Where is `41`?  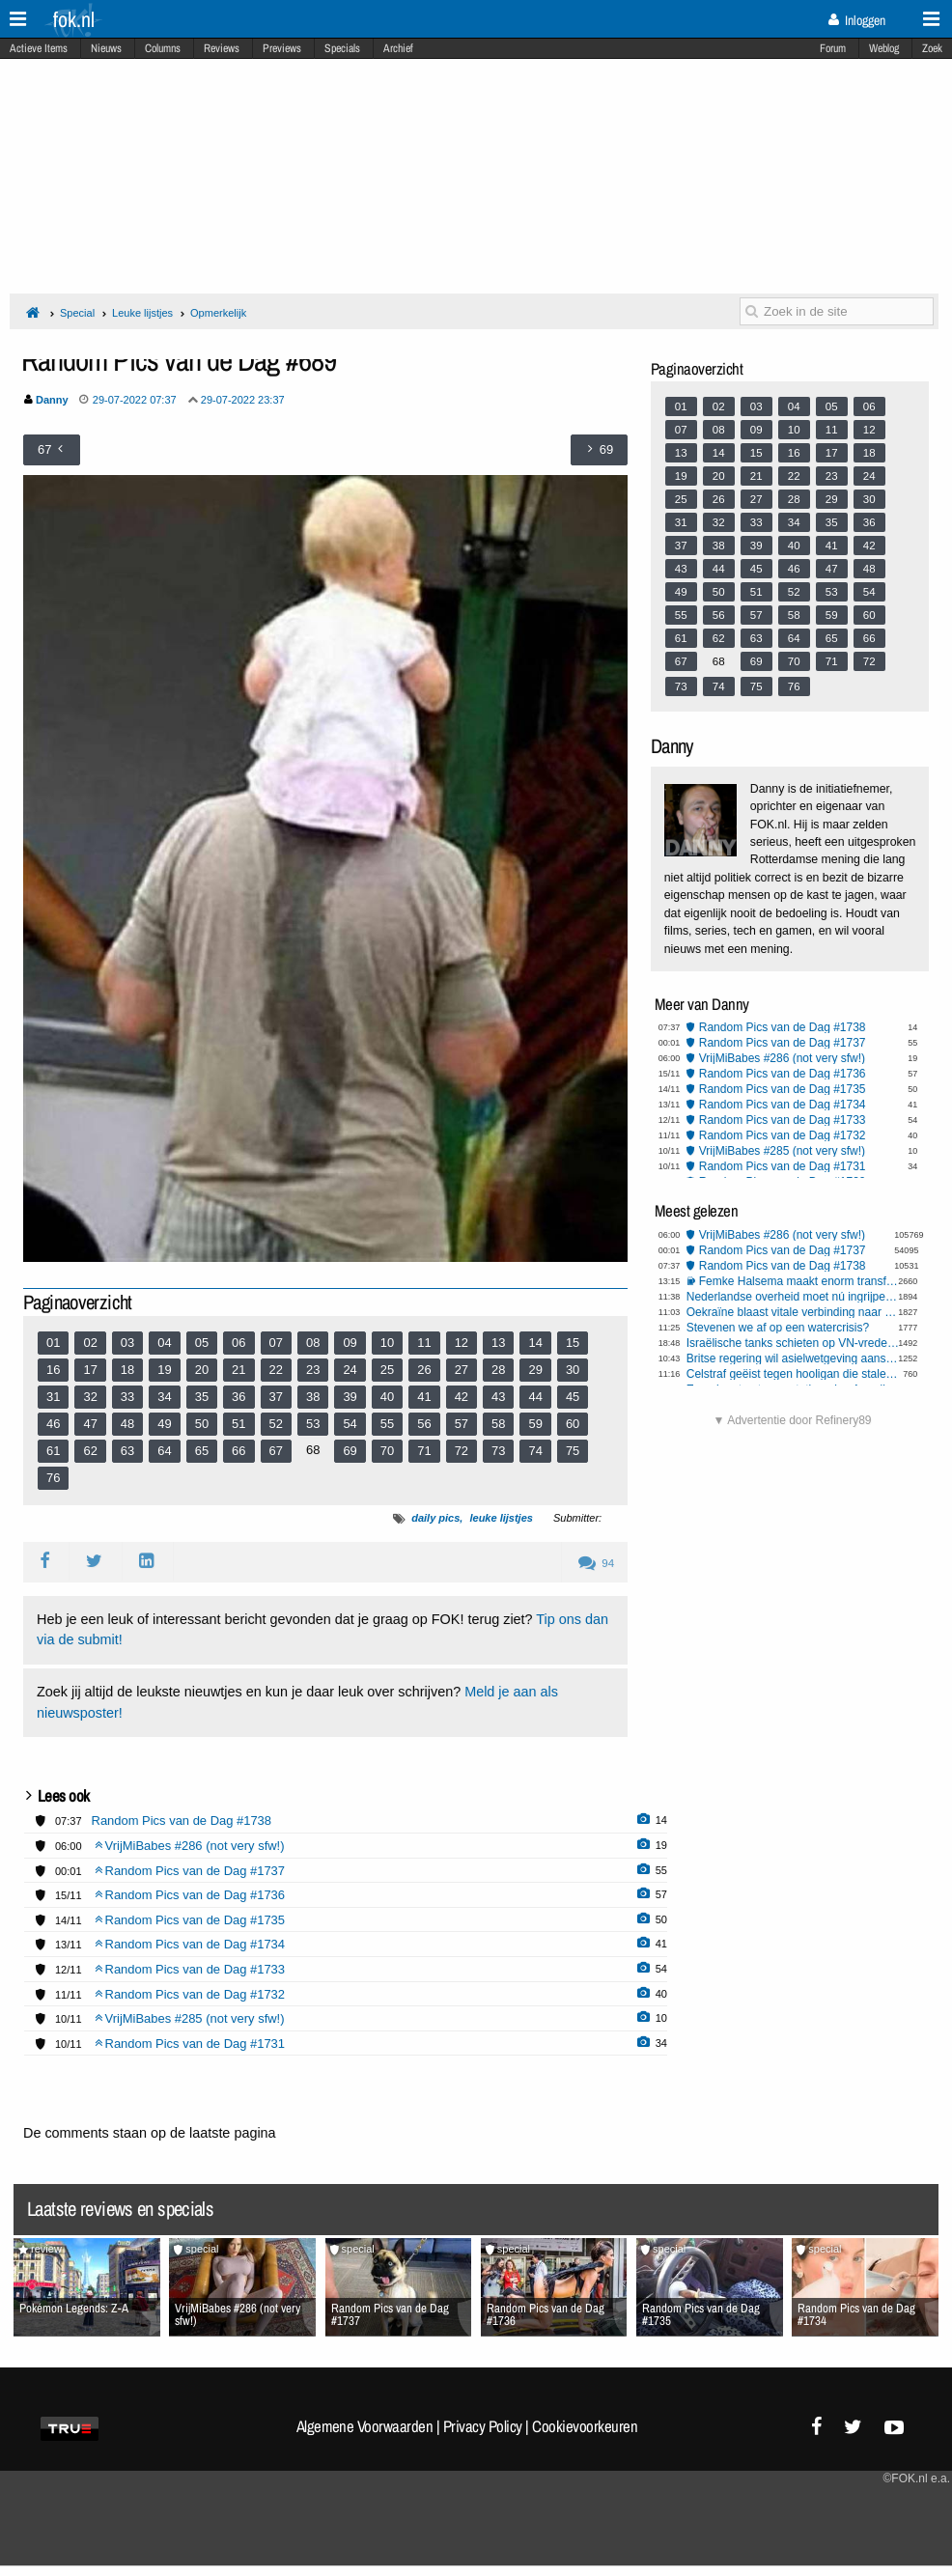 41 is located at coordinates (424, 1396).